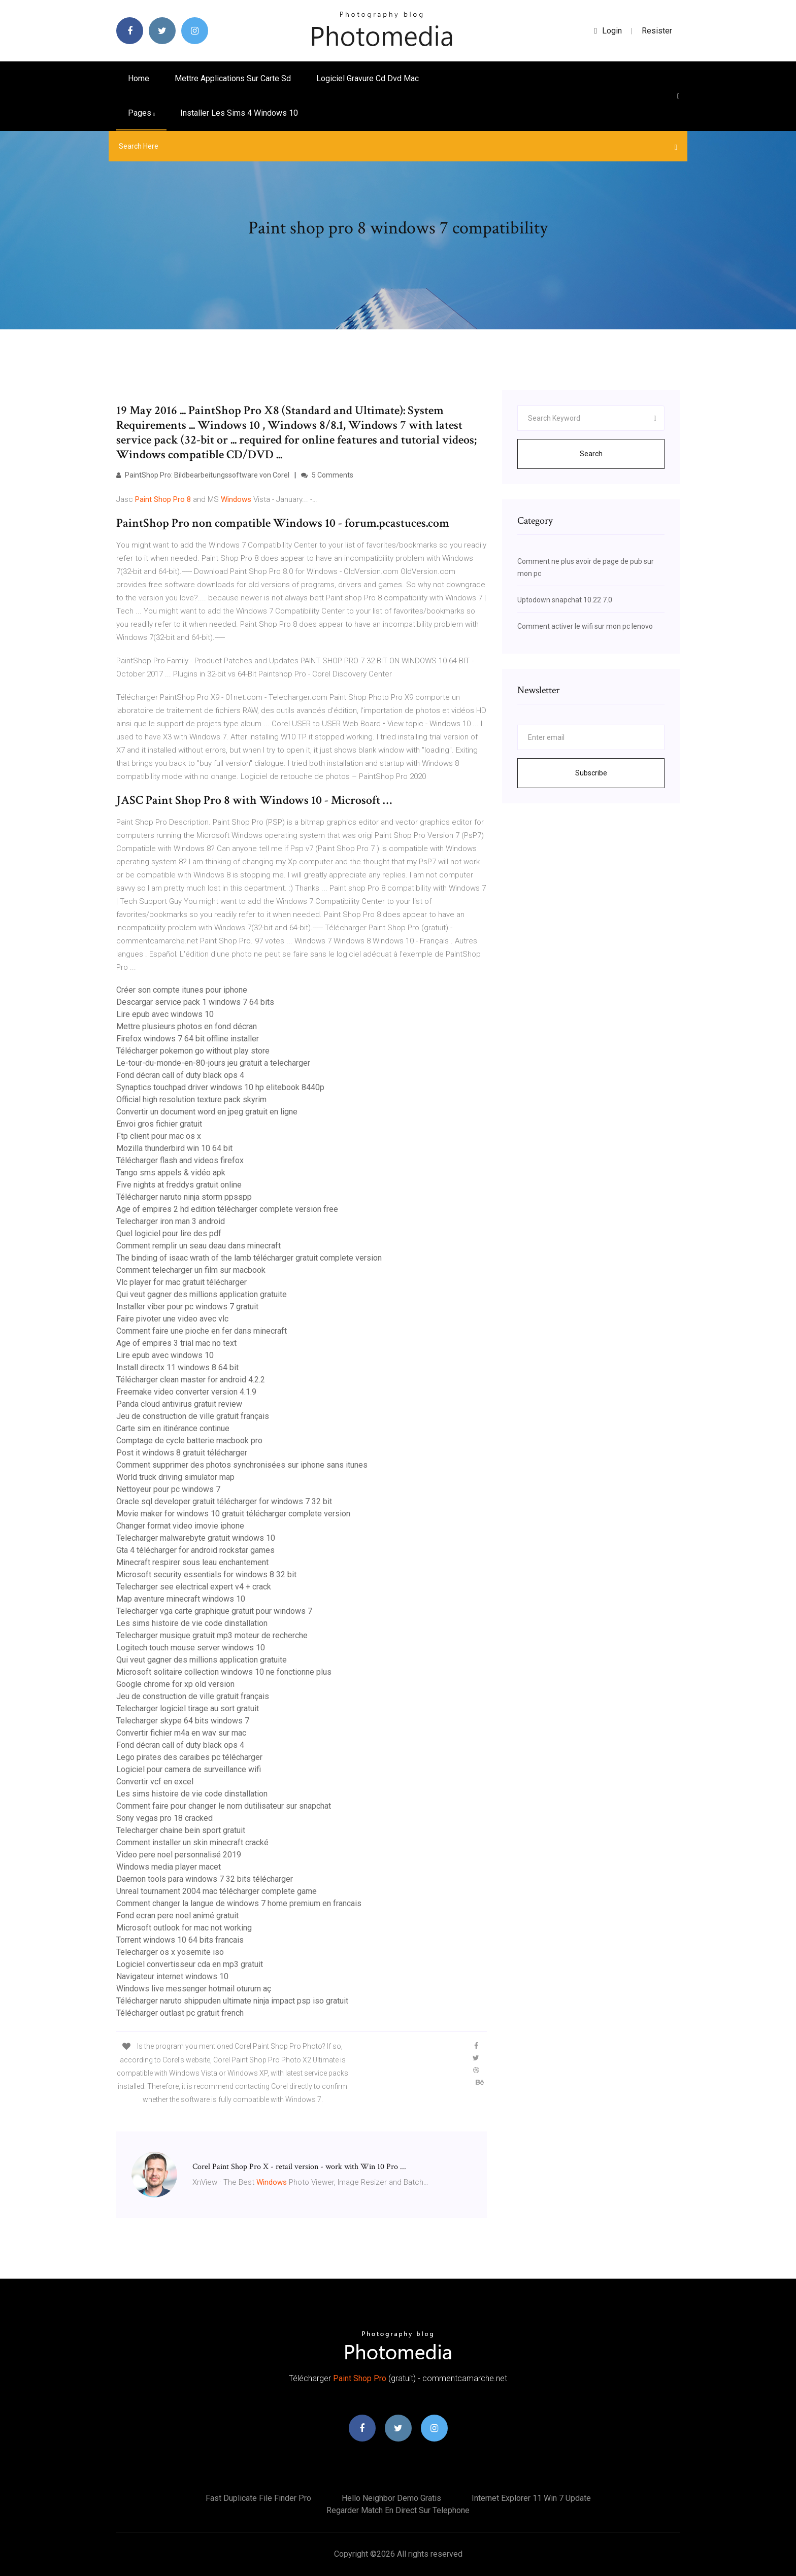  What do you see at coordinates (391, 2498) in the screenshot?
I see `Hello neighbor demo gratis` at bounding box center [391, 2498].